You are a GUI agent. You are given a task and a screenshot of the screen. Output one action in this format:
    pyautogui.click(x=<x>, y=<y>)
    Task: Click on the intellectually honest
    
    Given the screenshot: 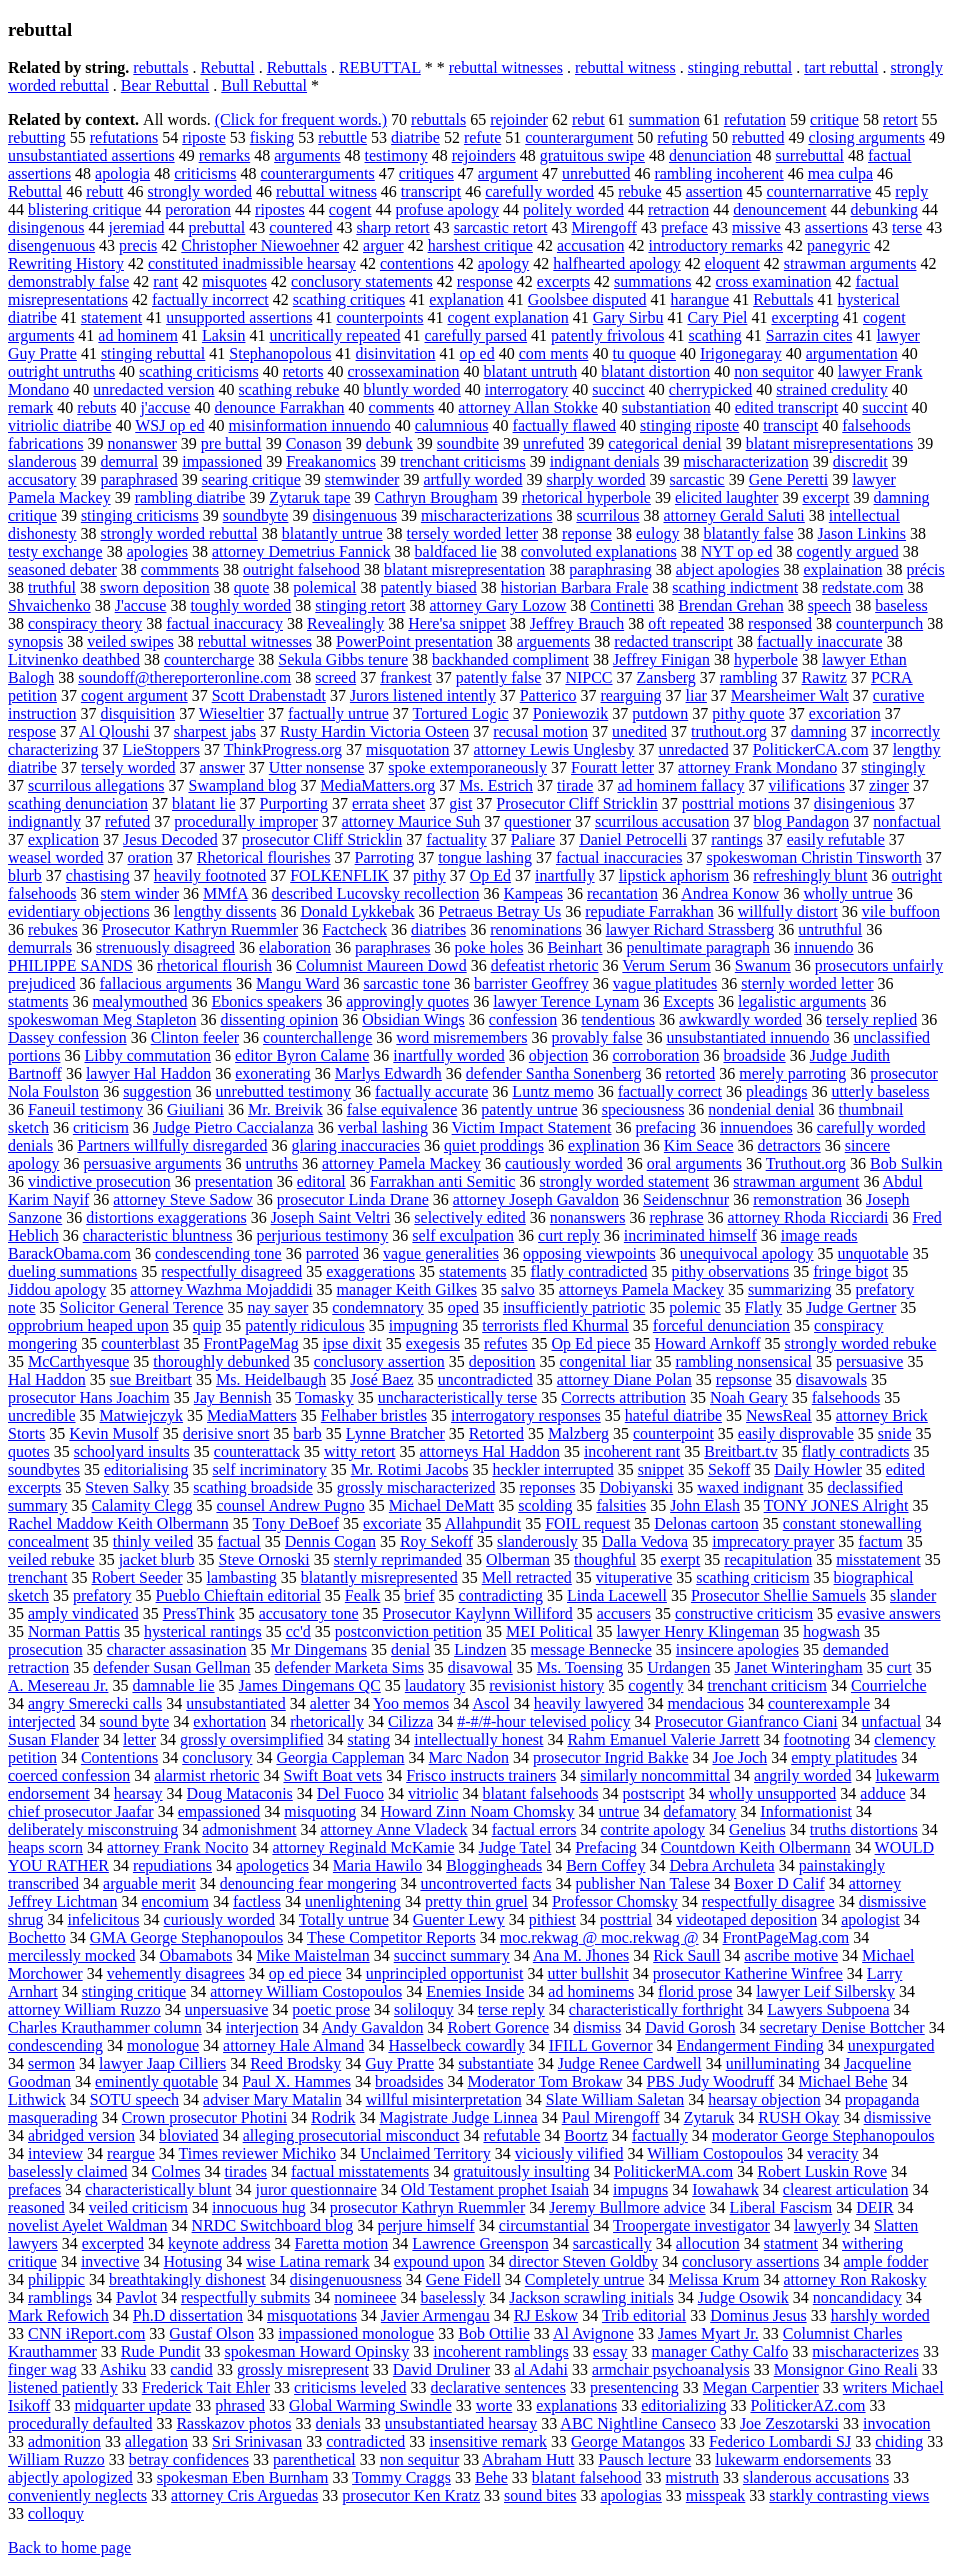 What is the action you would take?
    pyautogui.click(x=478, y=1739)
    